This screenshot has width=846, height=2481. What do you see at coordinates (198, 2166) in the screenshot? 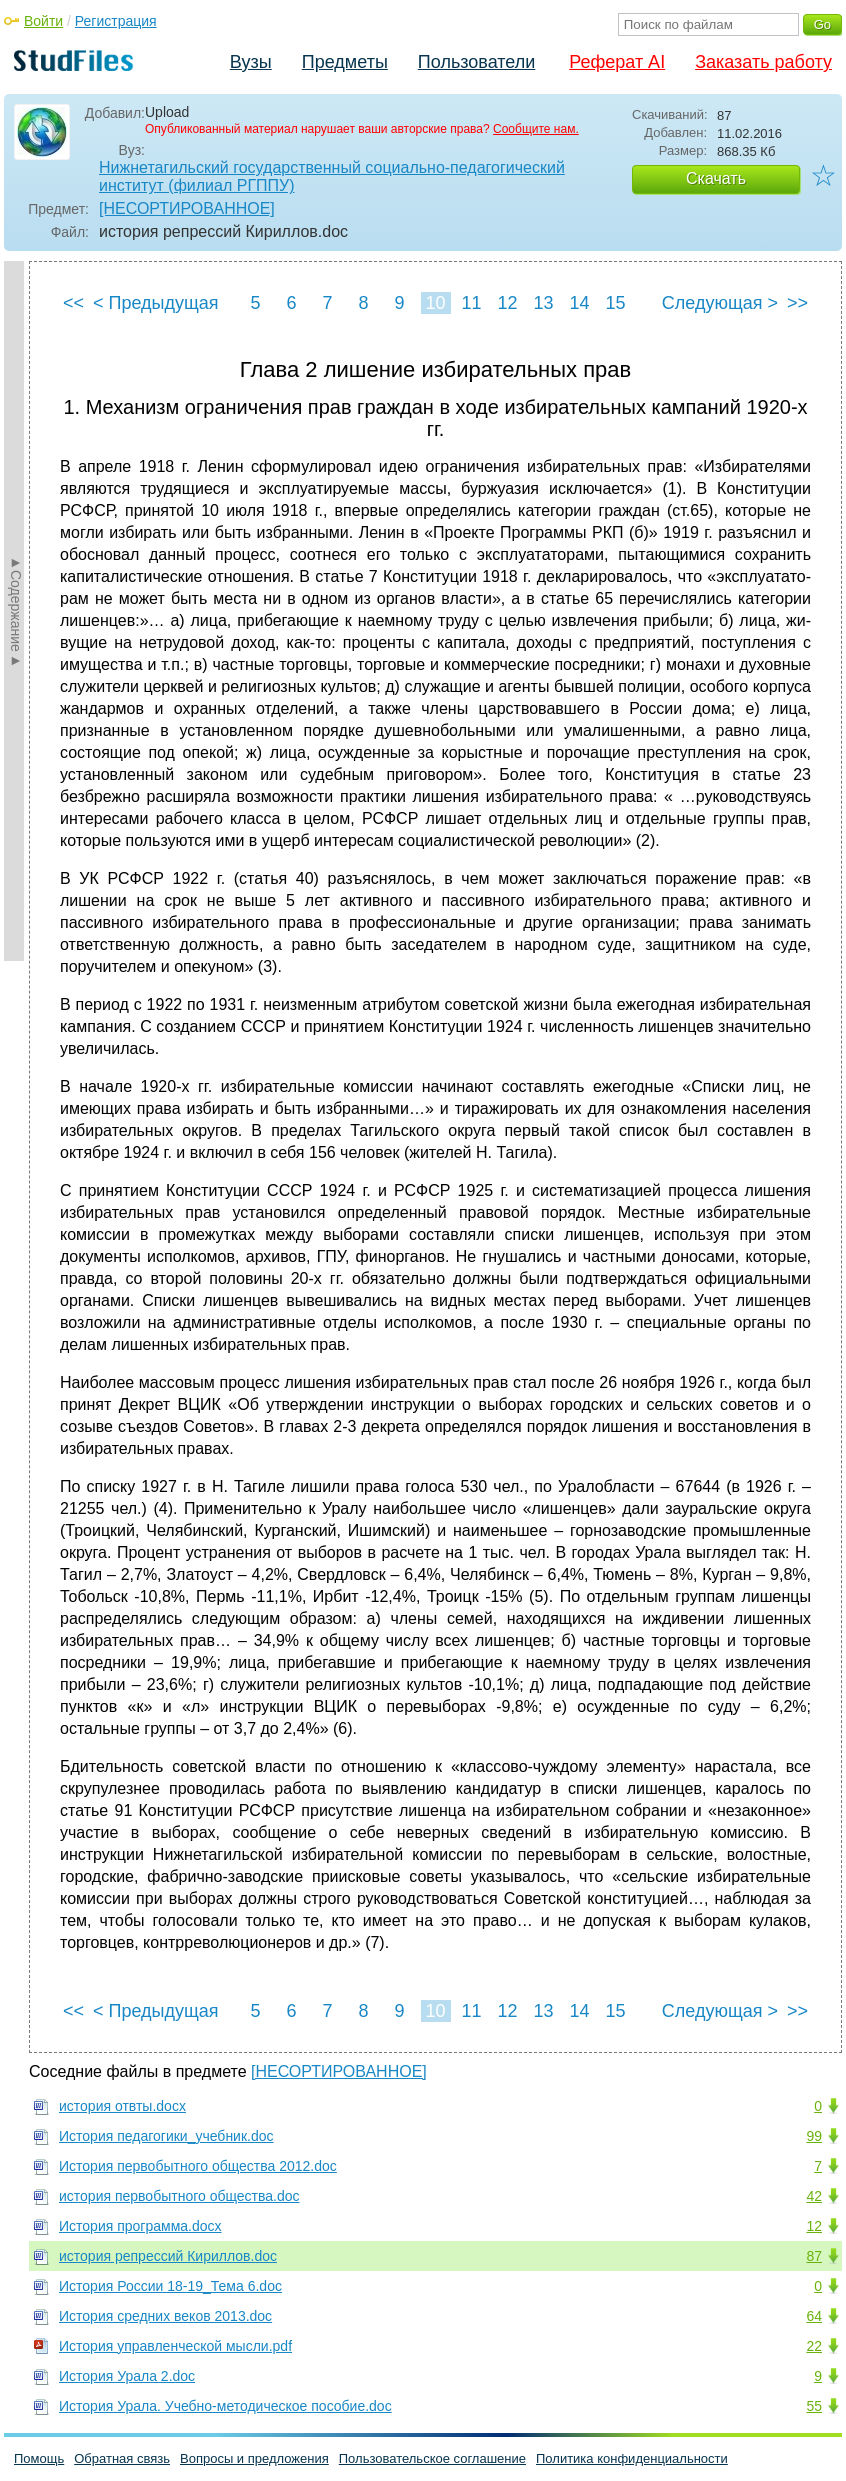
I see `История первобытного общества 2012.doc` at bounding box center [198, 2166].